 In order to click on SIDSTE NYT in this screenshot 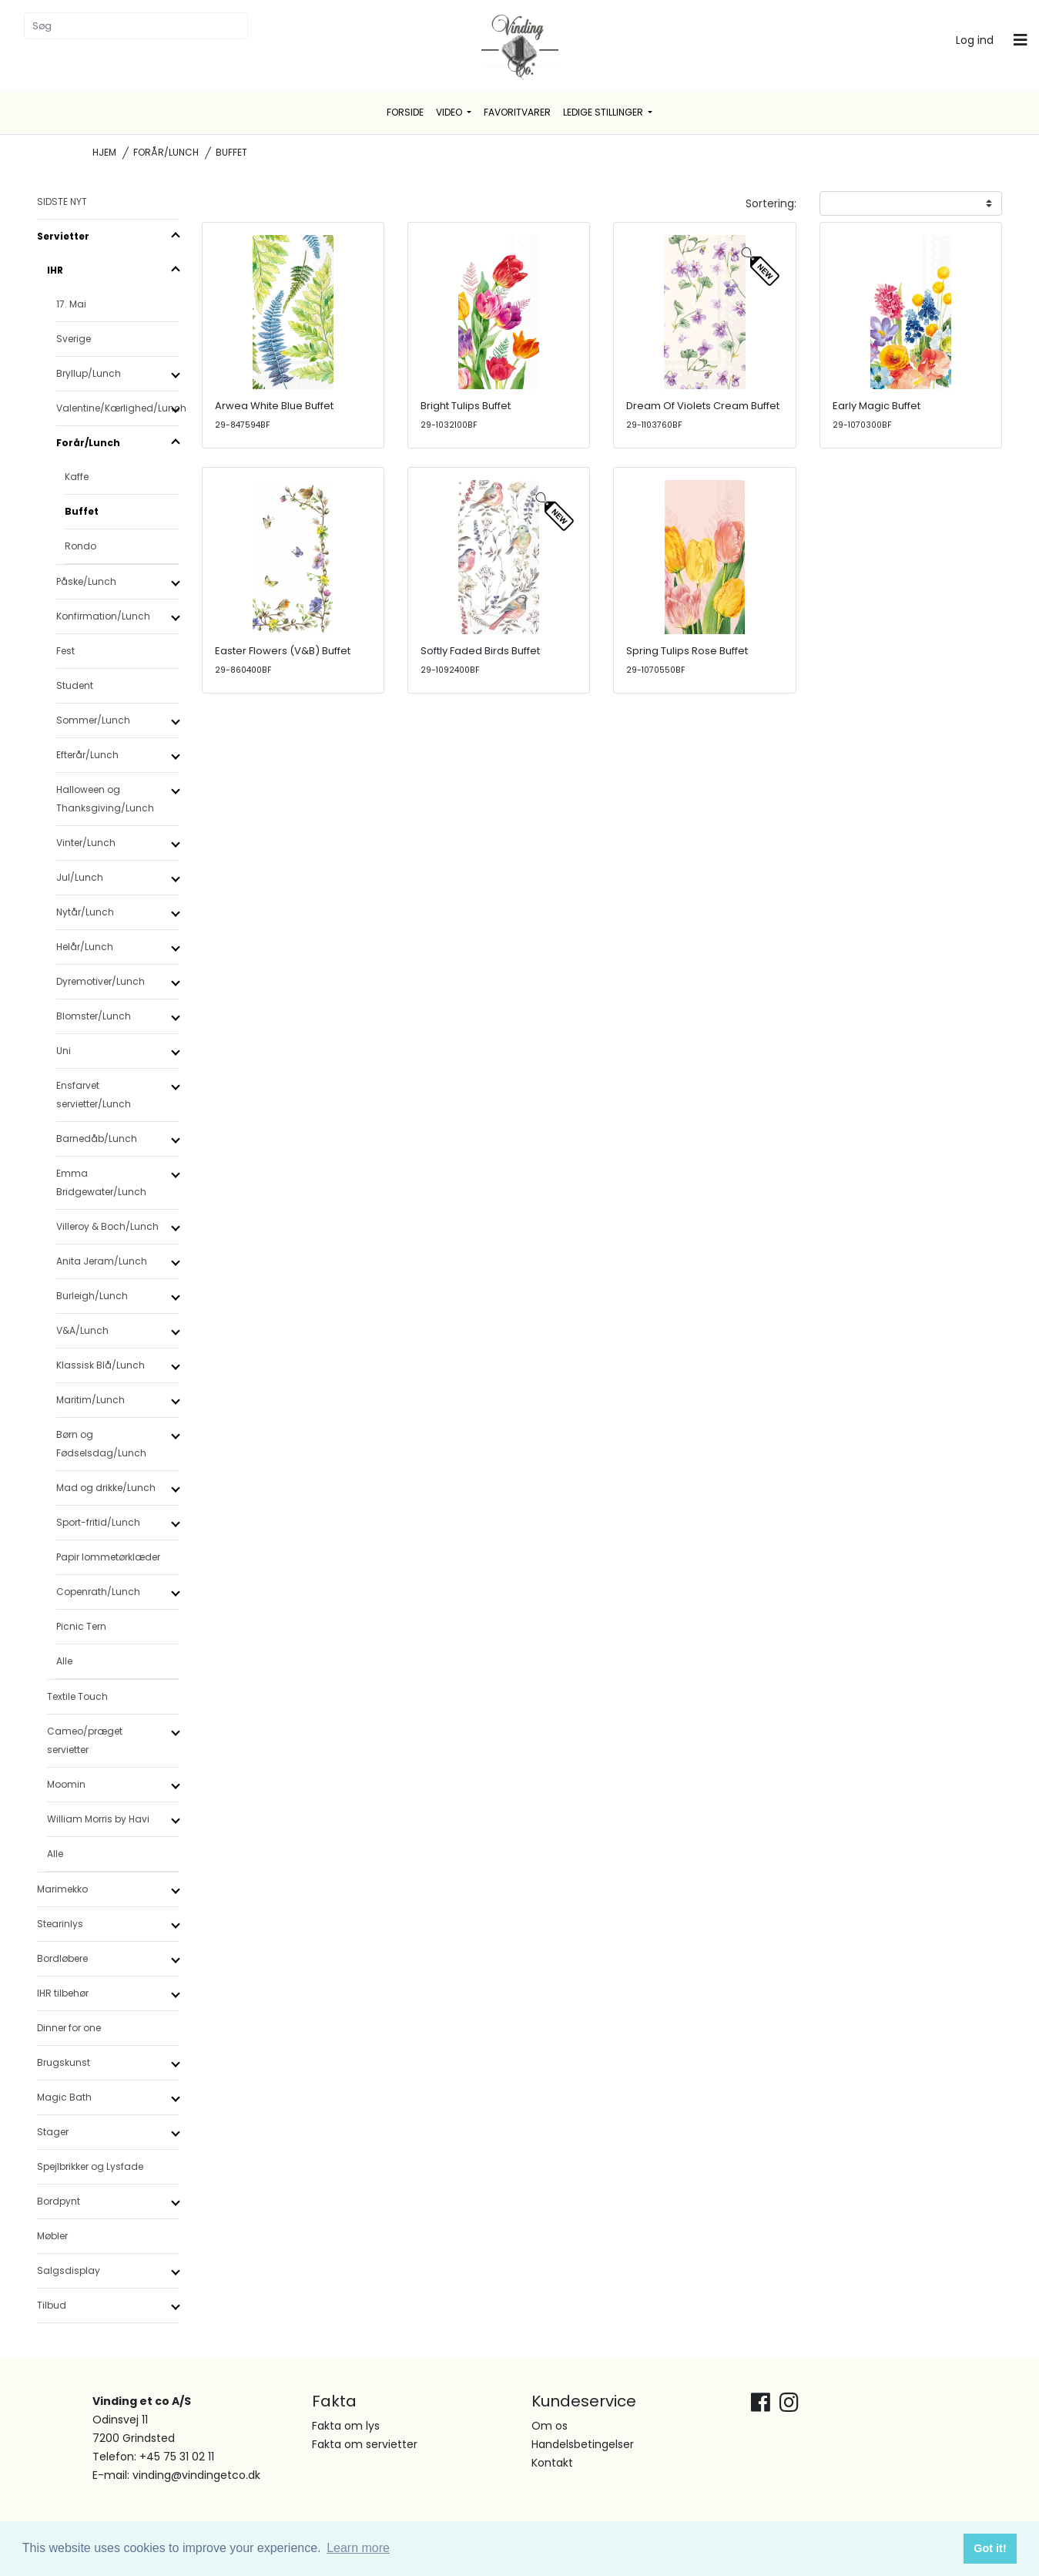, I will do `click(62, 201)`.